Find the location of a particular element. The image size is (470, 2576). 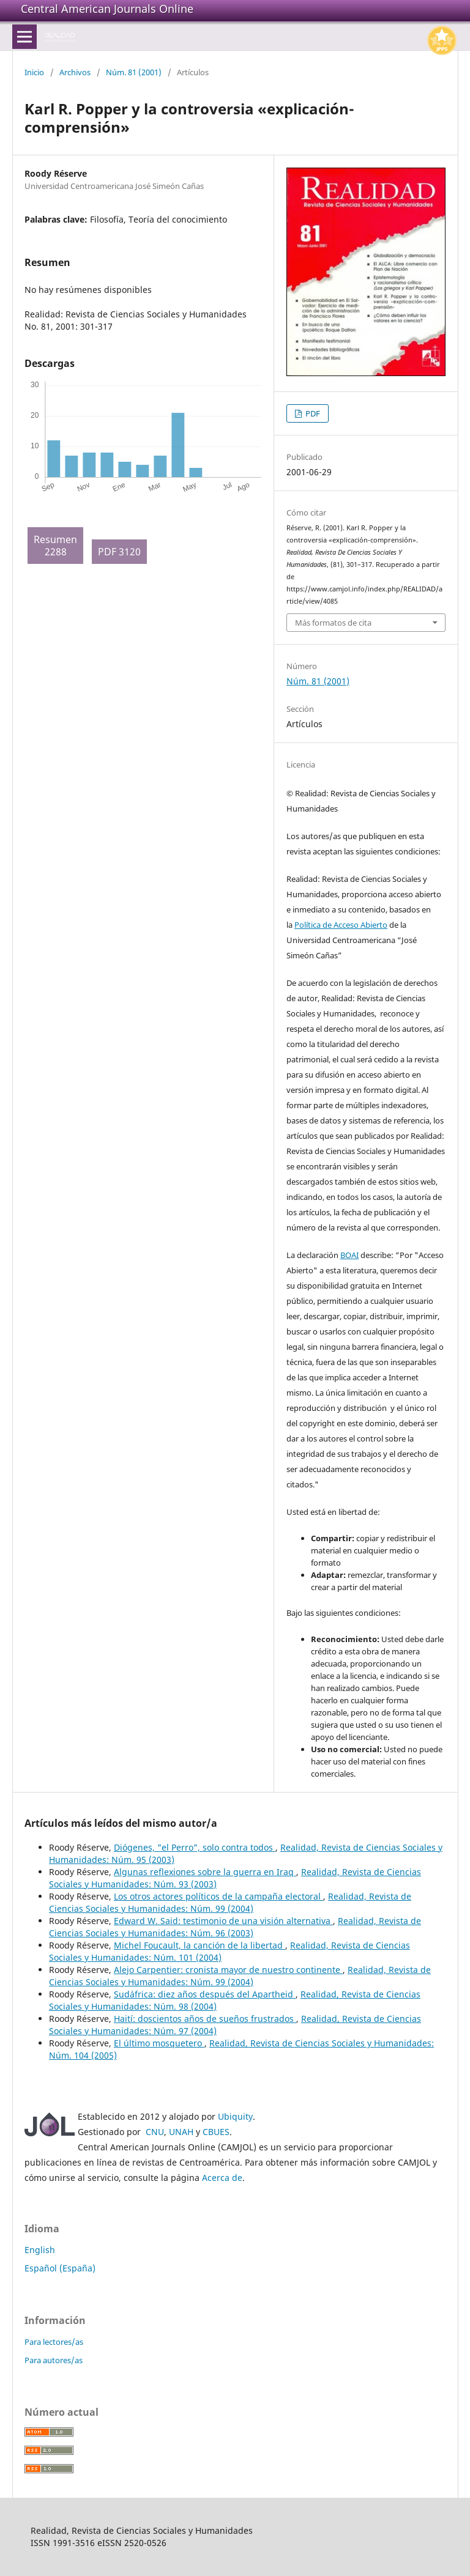

BOAI is located at coordinates (349, 1254).